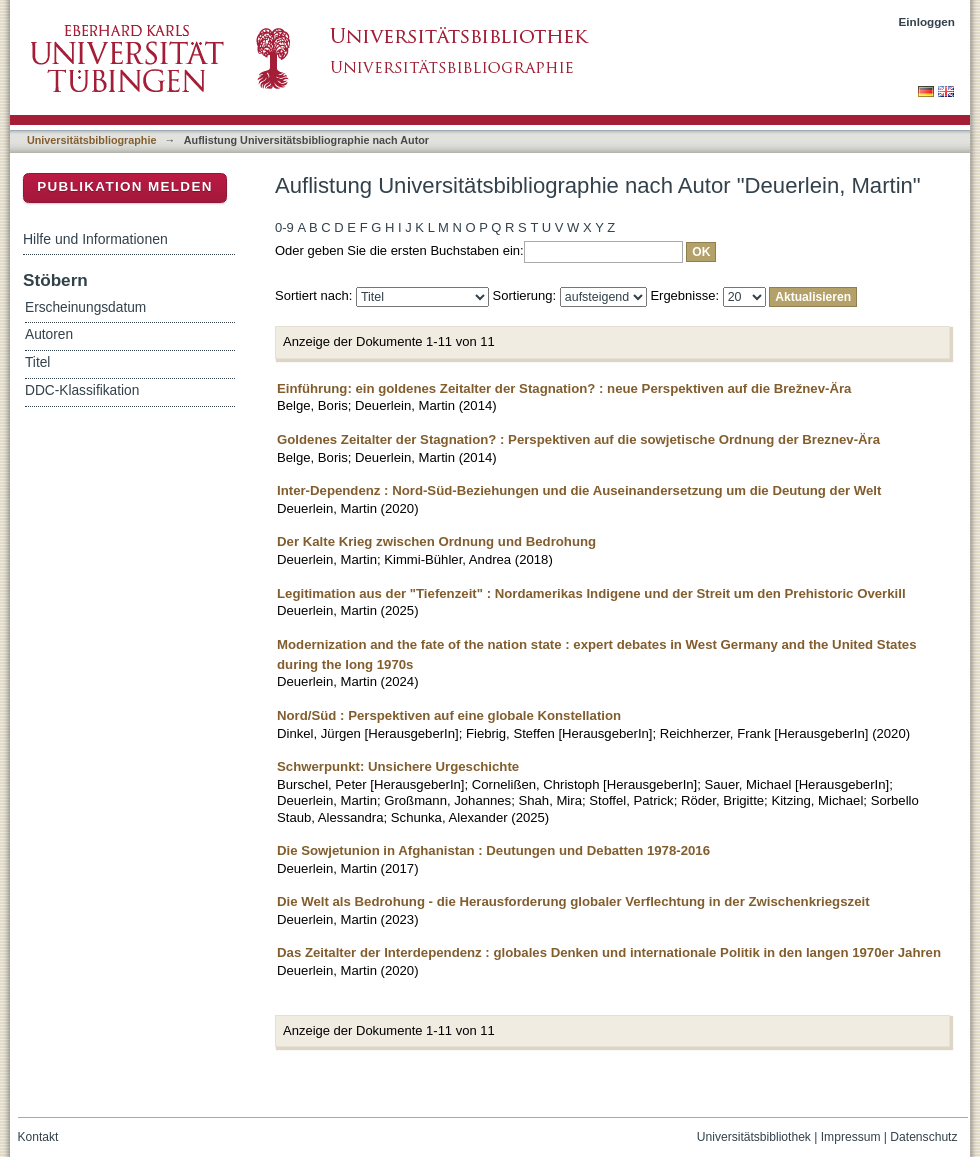 The height and width of the screenshot is (1157, 980). What do you see at coordinates (851, 1137) in the screenshot?
I see `Impressum` at bounding box center [851, 1137].